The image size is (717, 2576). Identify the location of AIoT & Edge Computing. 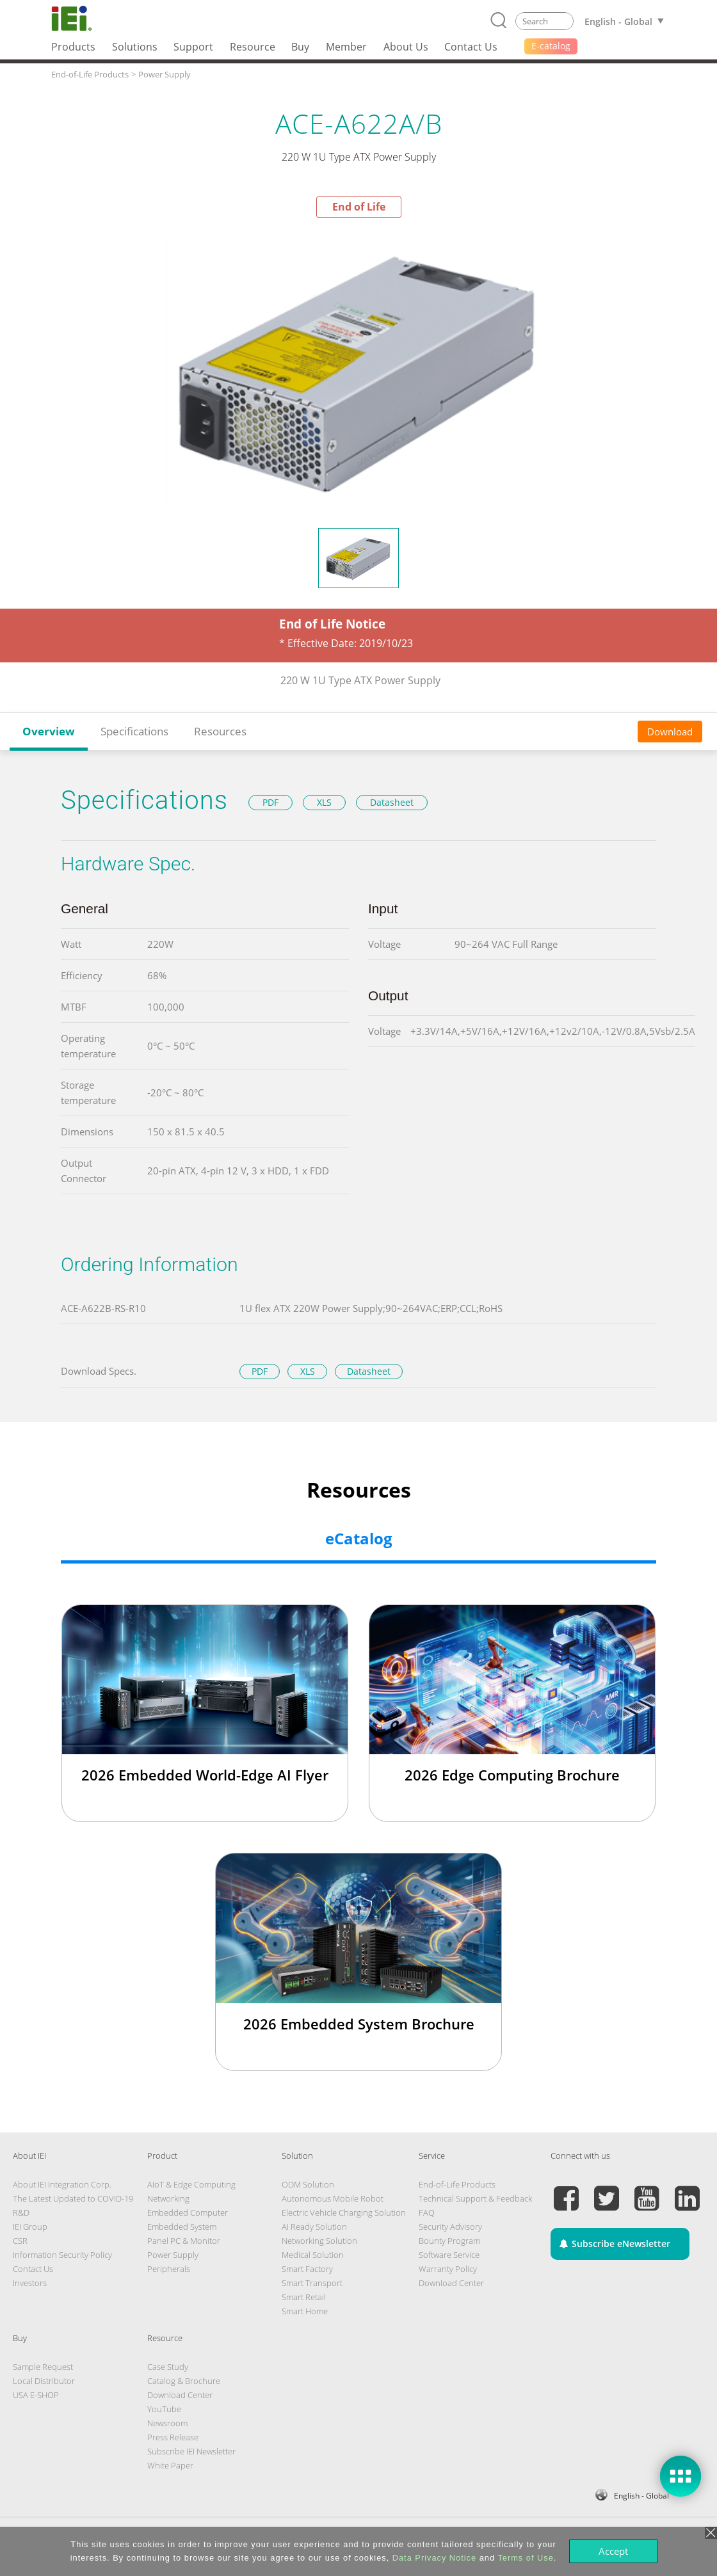
(191, 2184).